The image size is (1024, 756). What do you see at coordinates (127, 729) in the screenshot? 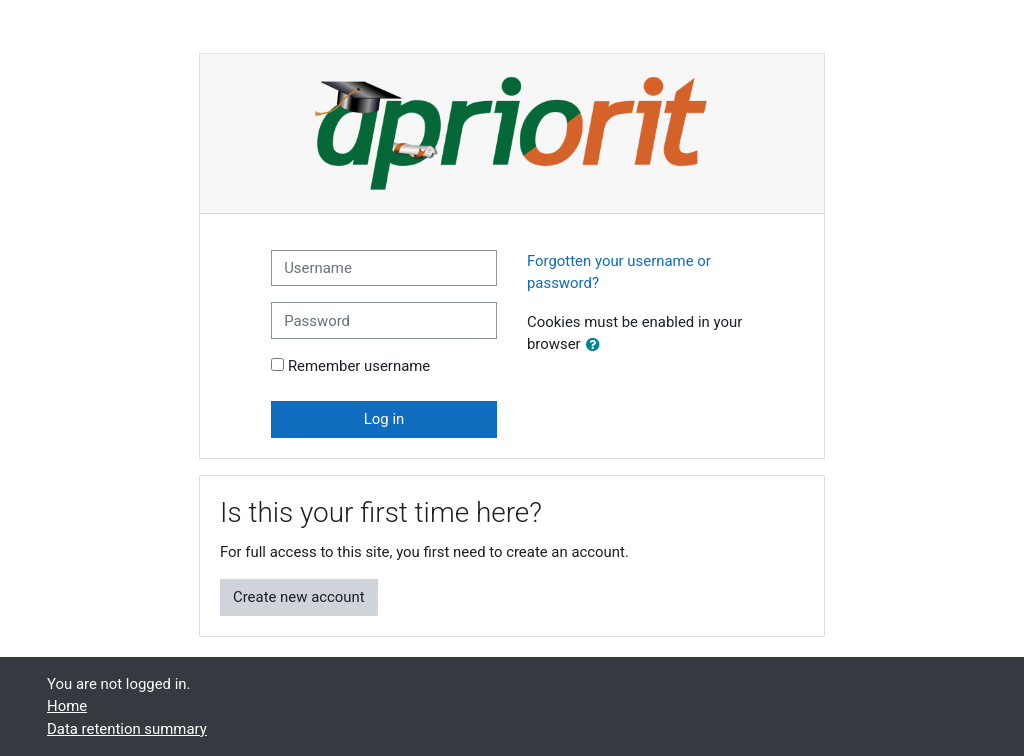
I see `Data retention summary` at bounding box center [127, 729].